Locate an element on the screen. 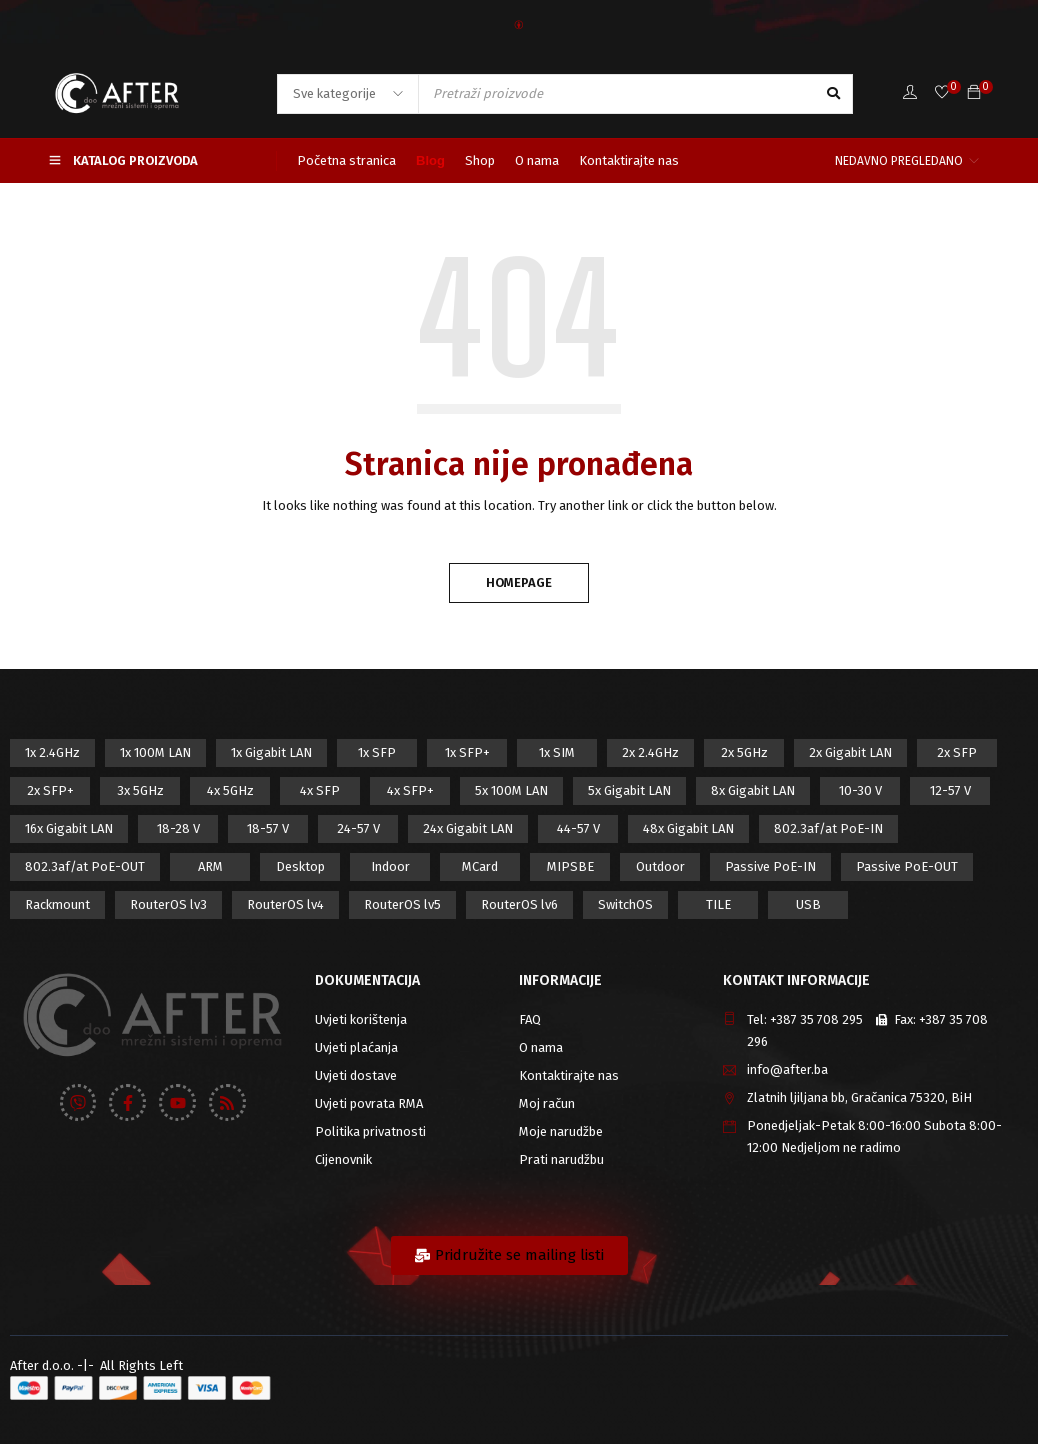  Outdoor [Outdoor (128 proizvod)] is located at coordinates (660, 866).